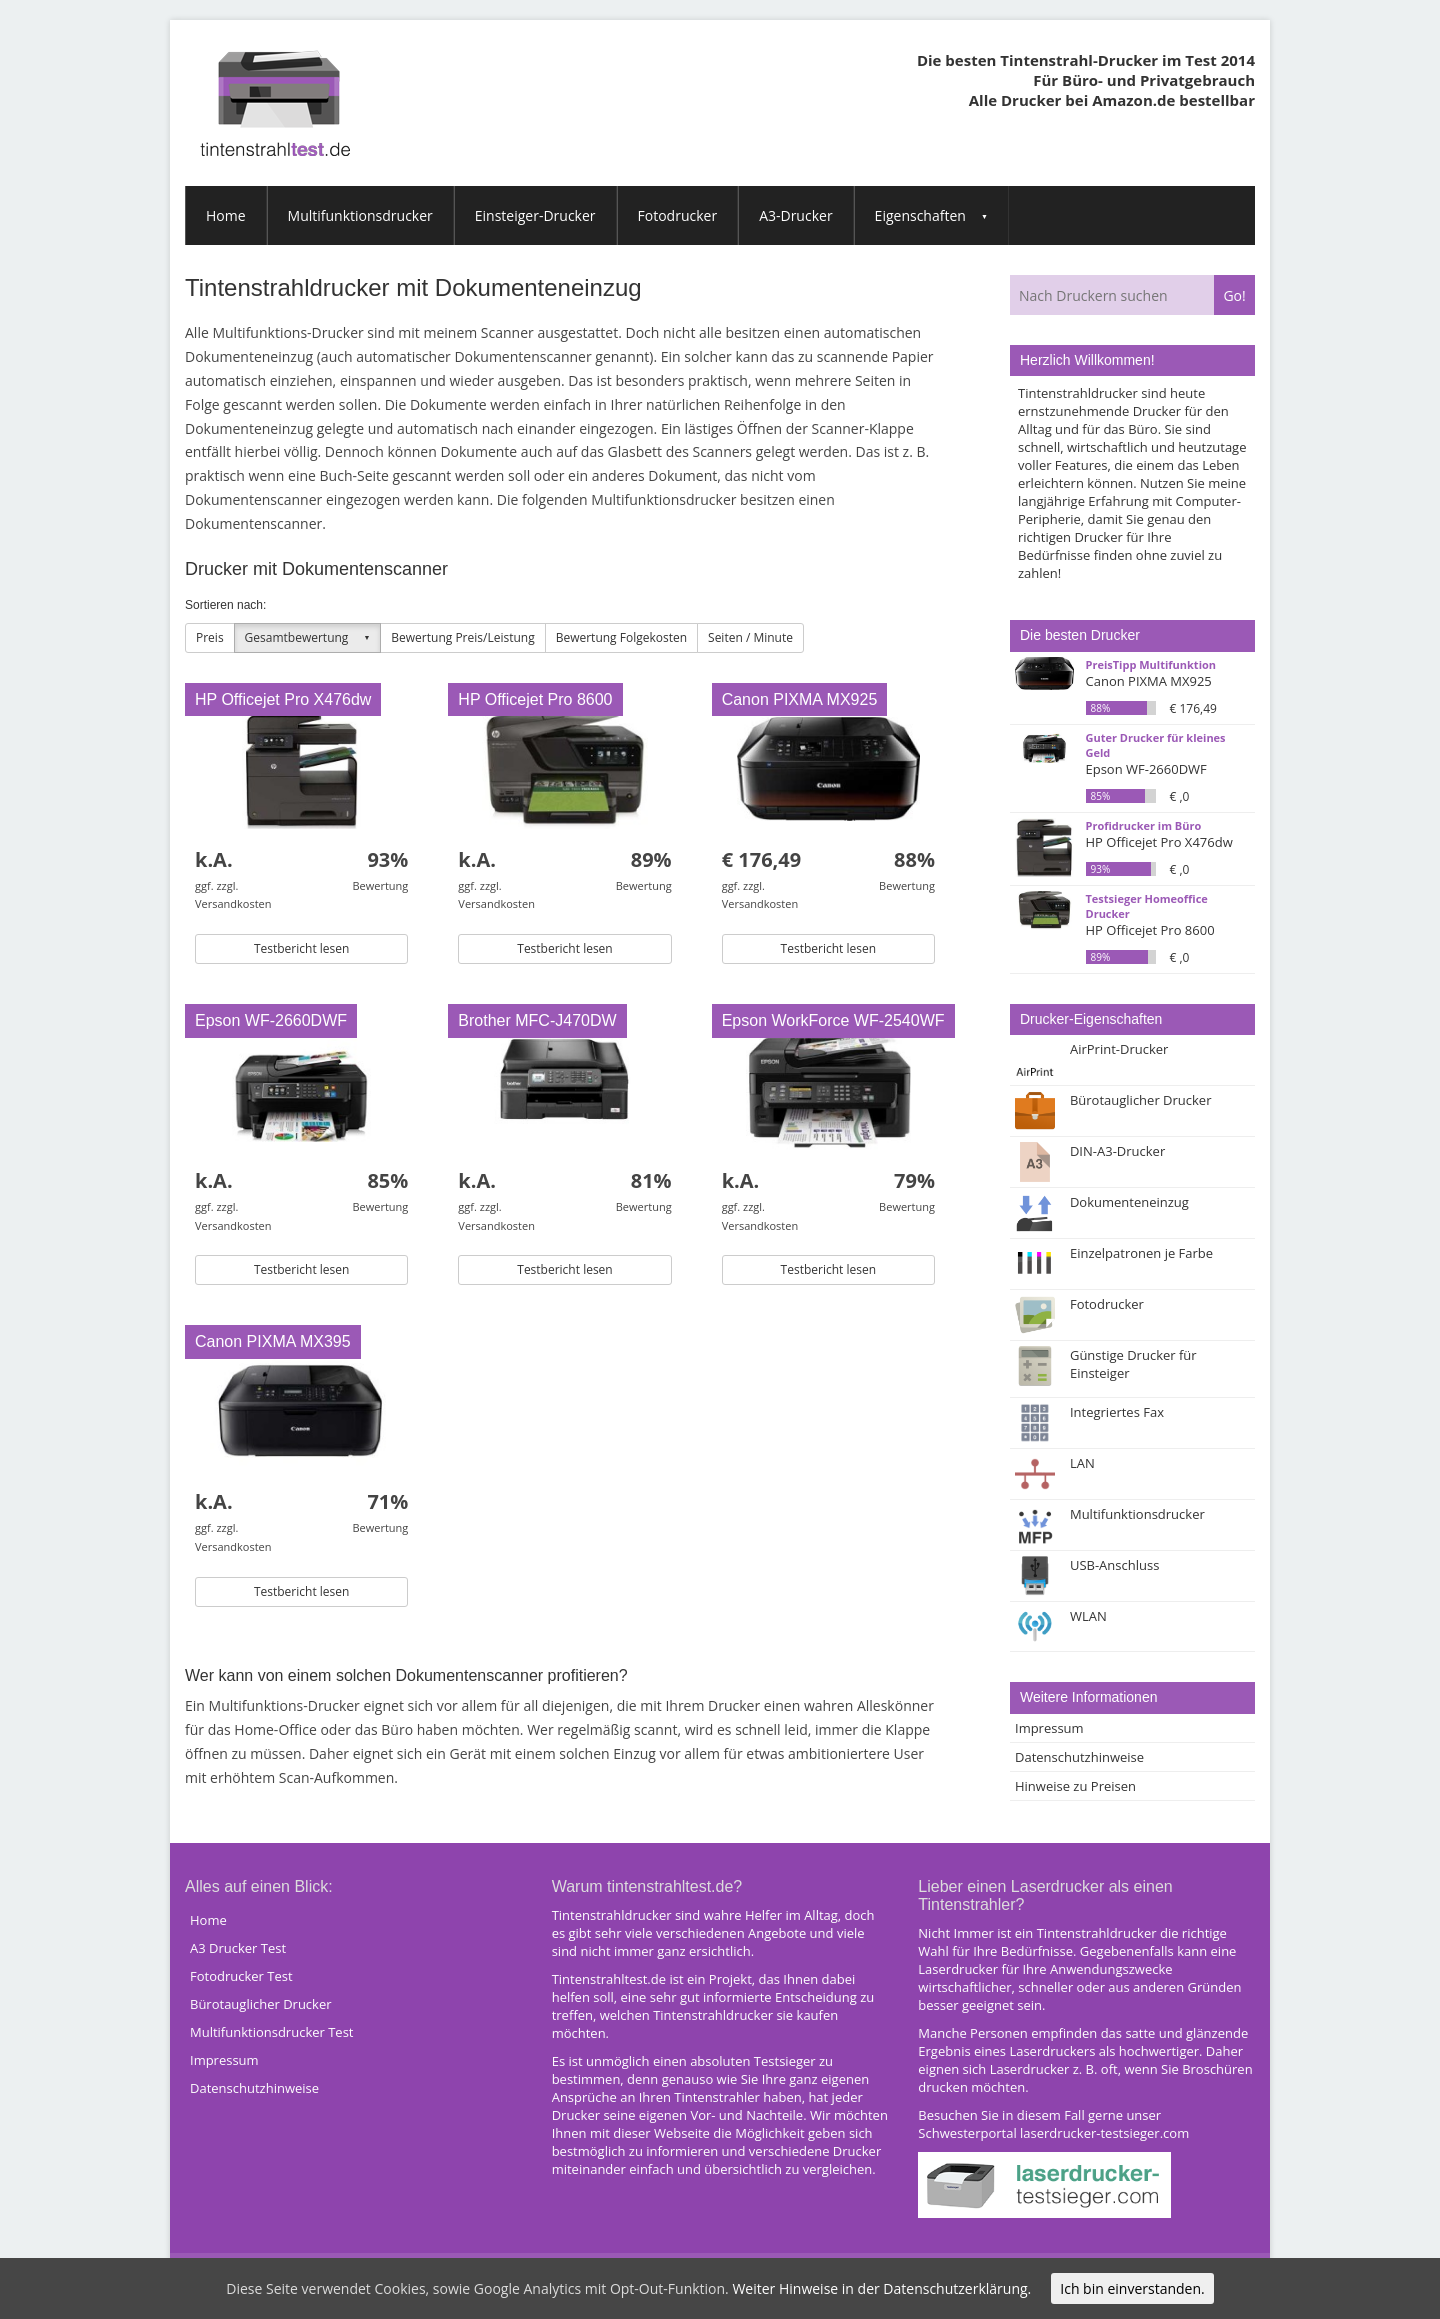 Image resolution: width=1440 pixels, height=2319 pixels. What do you see at coordinates (678, 215) in the screenshot?
I see `Fotodrucker` at bounding box center [678, 215].